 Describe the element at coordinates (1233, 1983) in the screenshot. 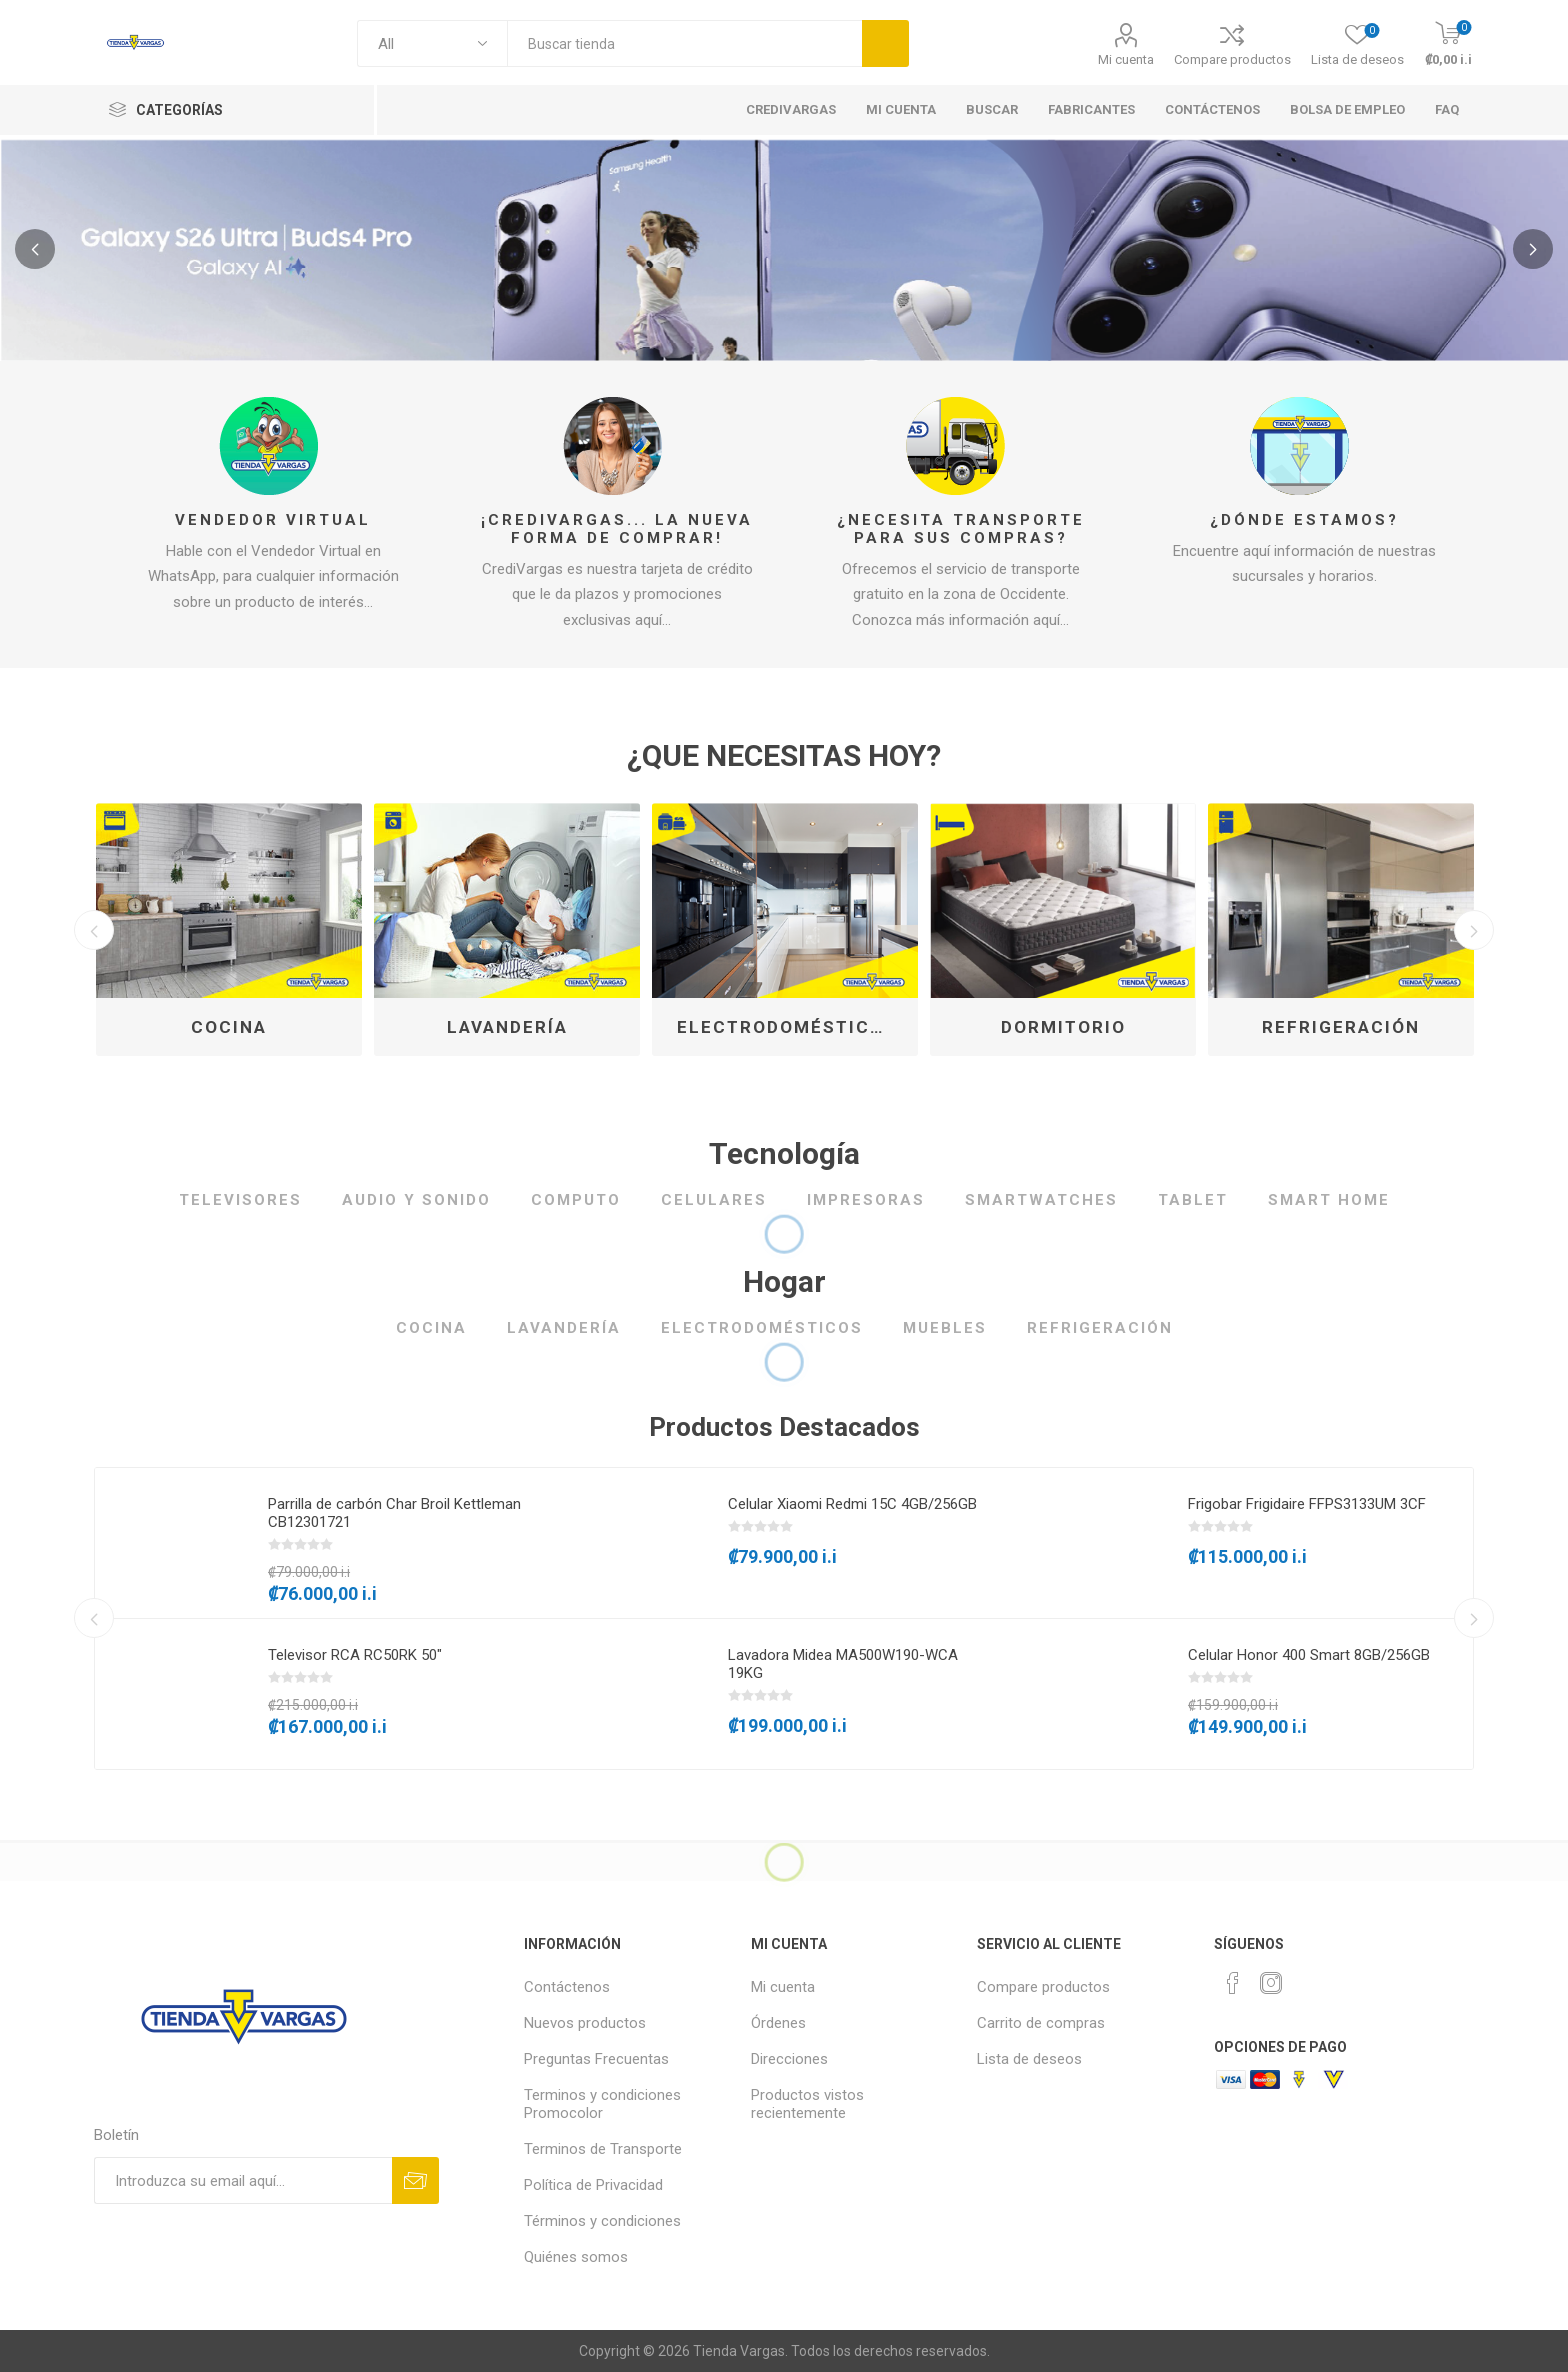

I see `[Facebook]` at that location.